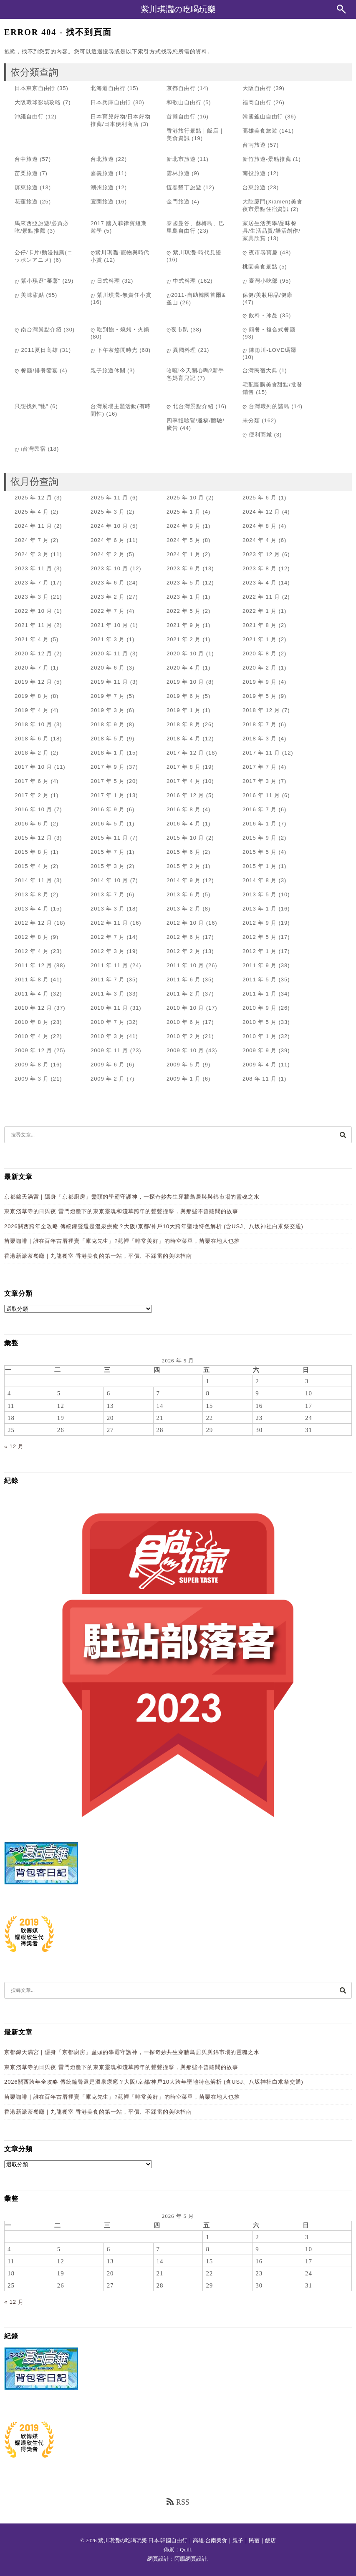 The image size is (356, 2576). Describe the element at coordinates (108, 937) in the screenshot. I see `2012 年 7 月` at that location.